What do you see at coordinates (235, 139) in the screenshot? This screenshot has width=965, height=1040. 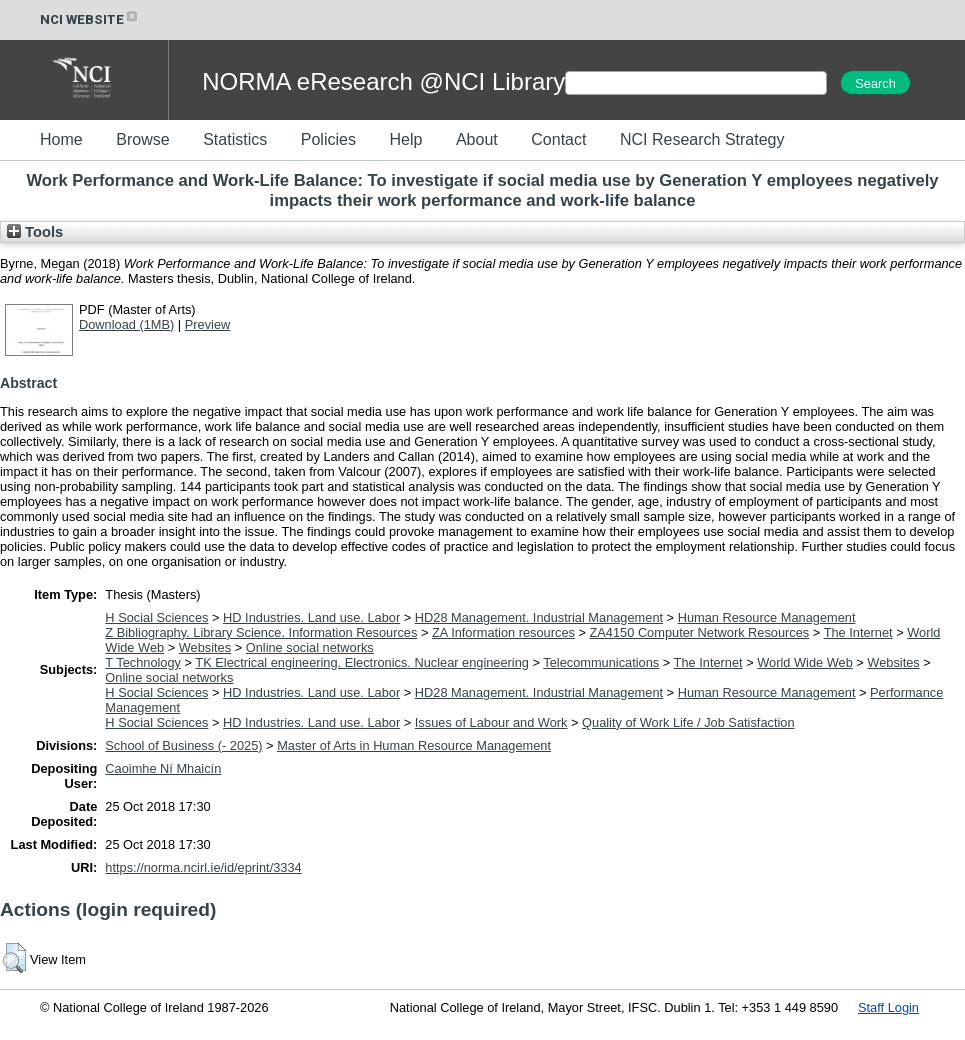 I see `Statistics` at bounding box center [235, 139].